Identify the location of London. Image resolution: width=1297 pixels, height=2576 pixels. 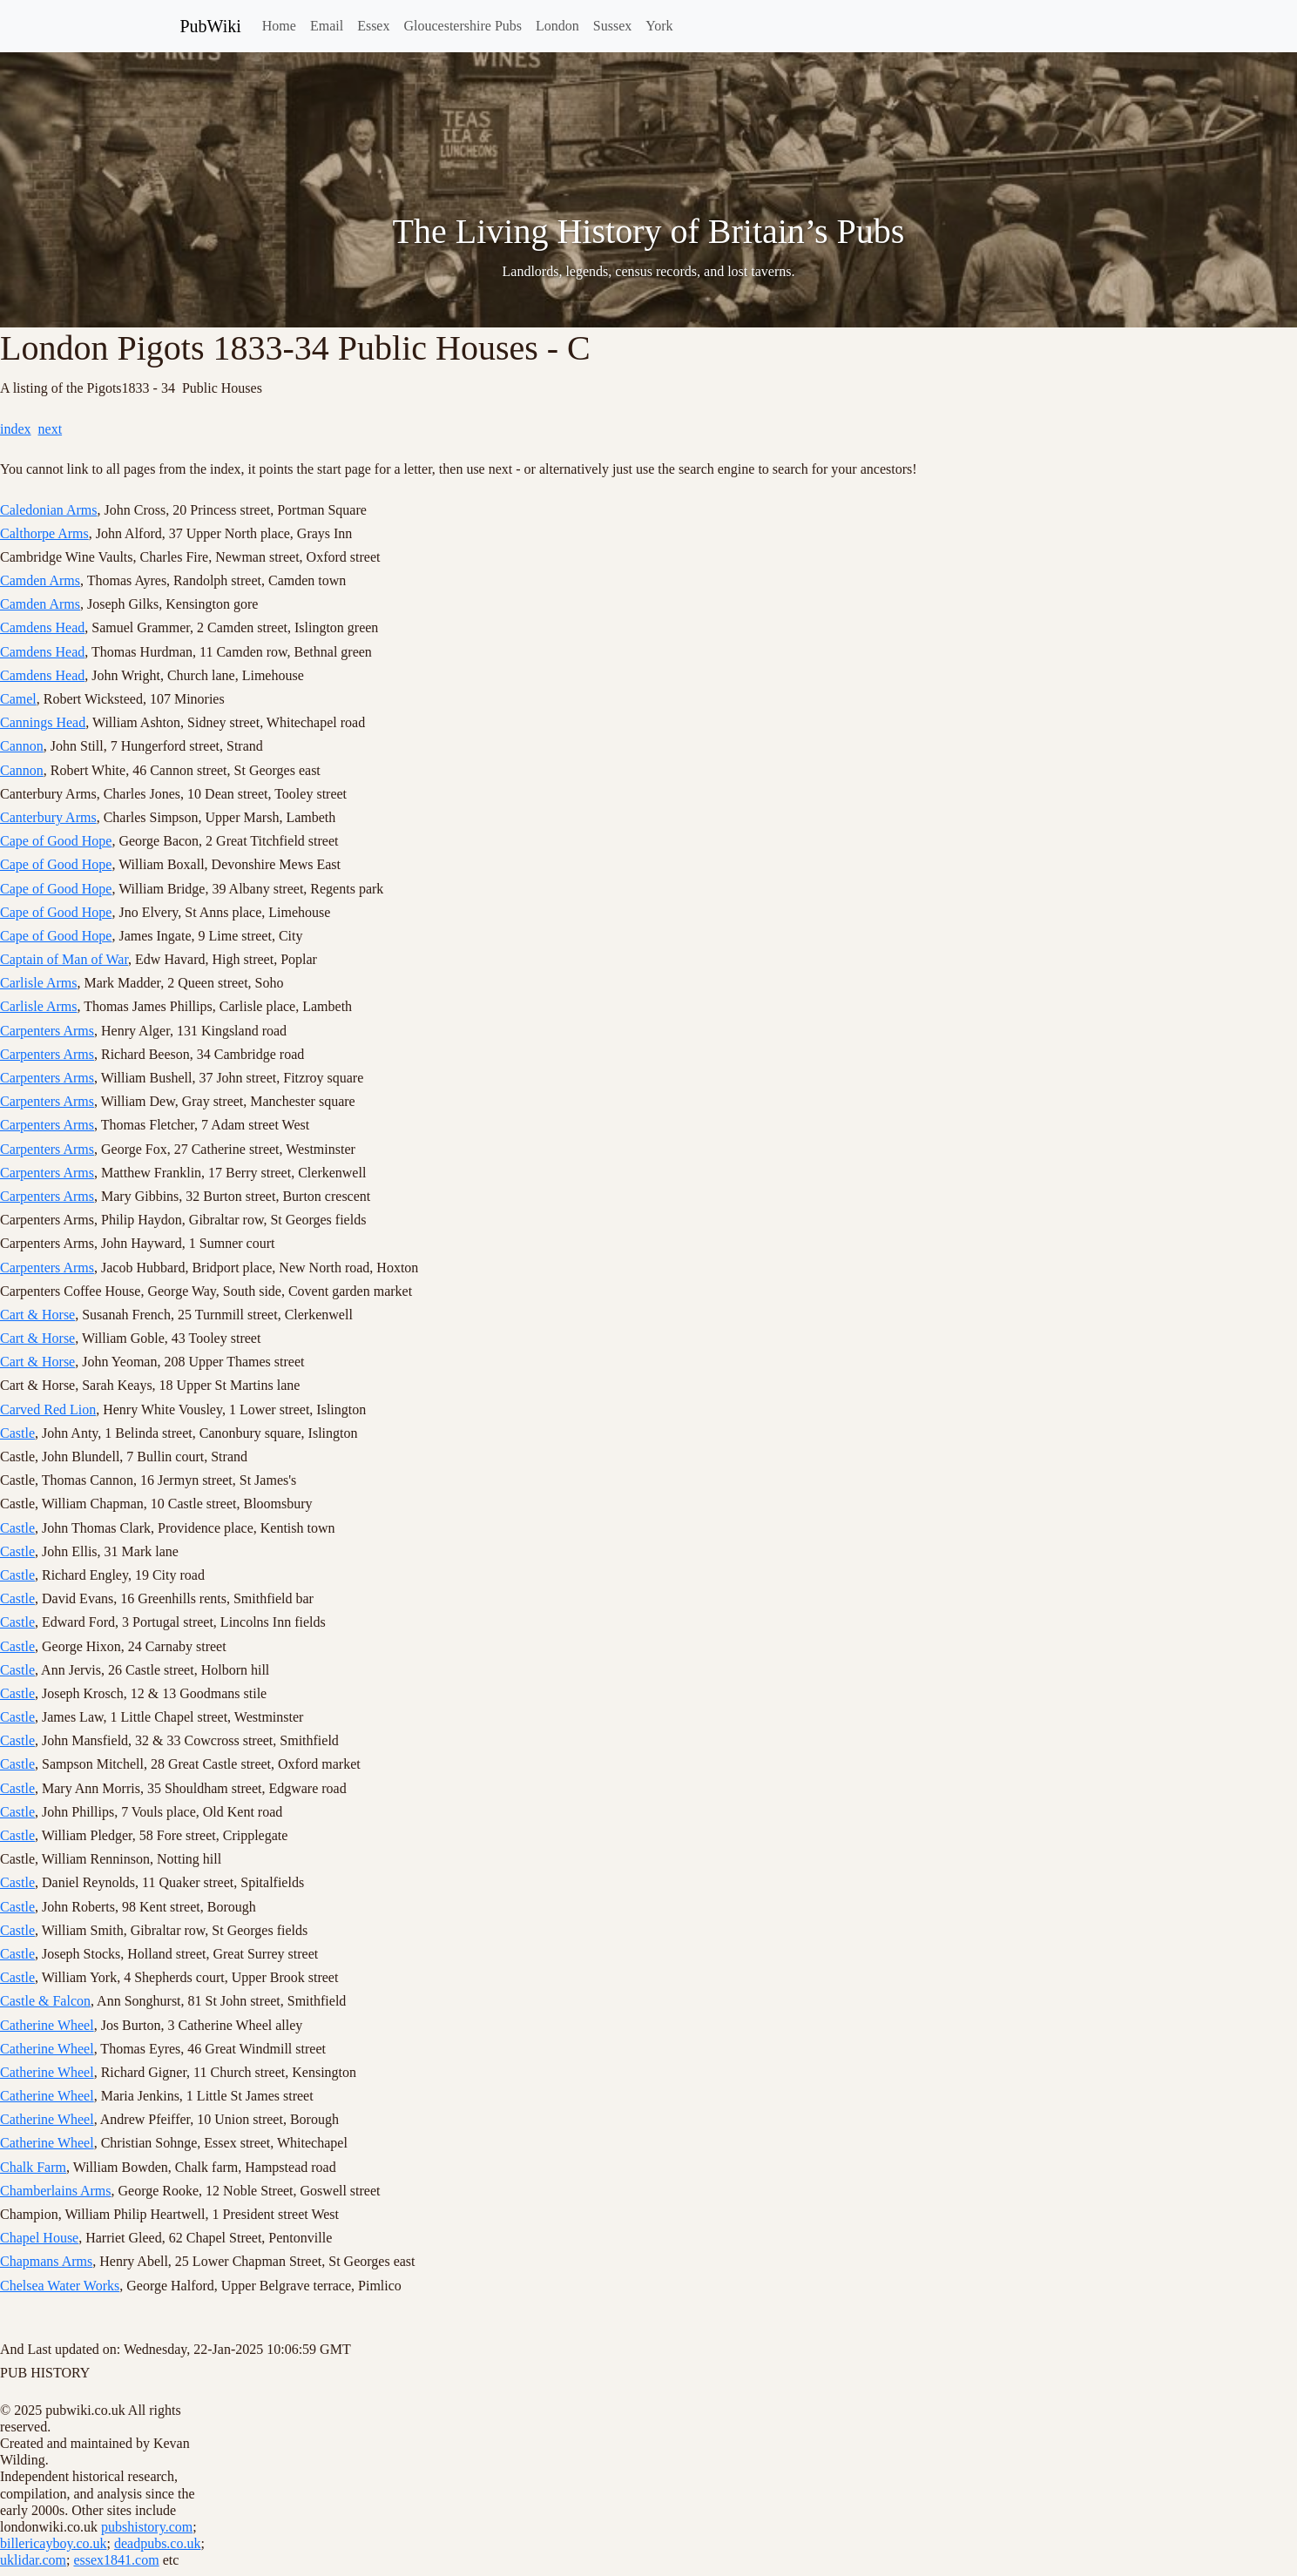
(557, 25).